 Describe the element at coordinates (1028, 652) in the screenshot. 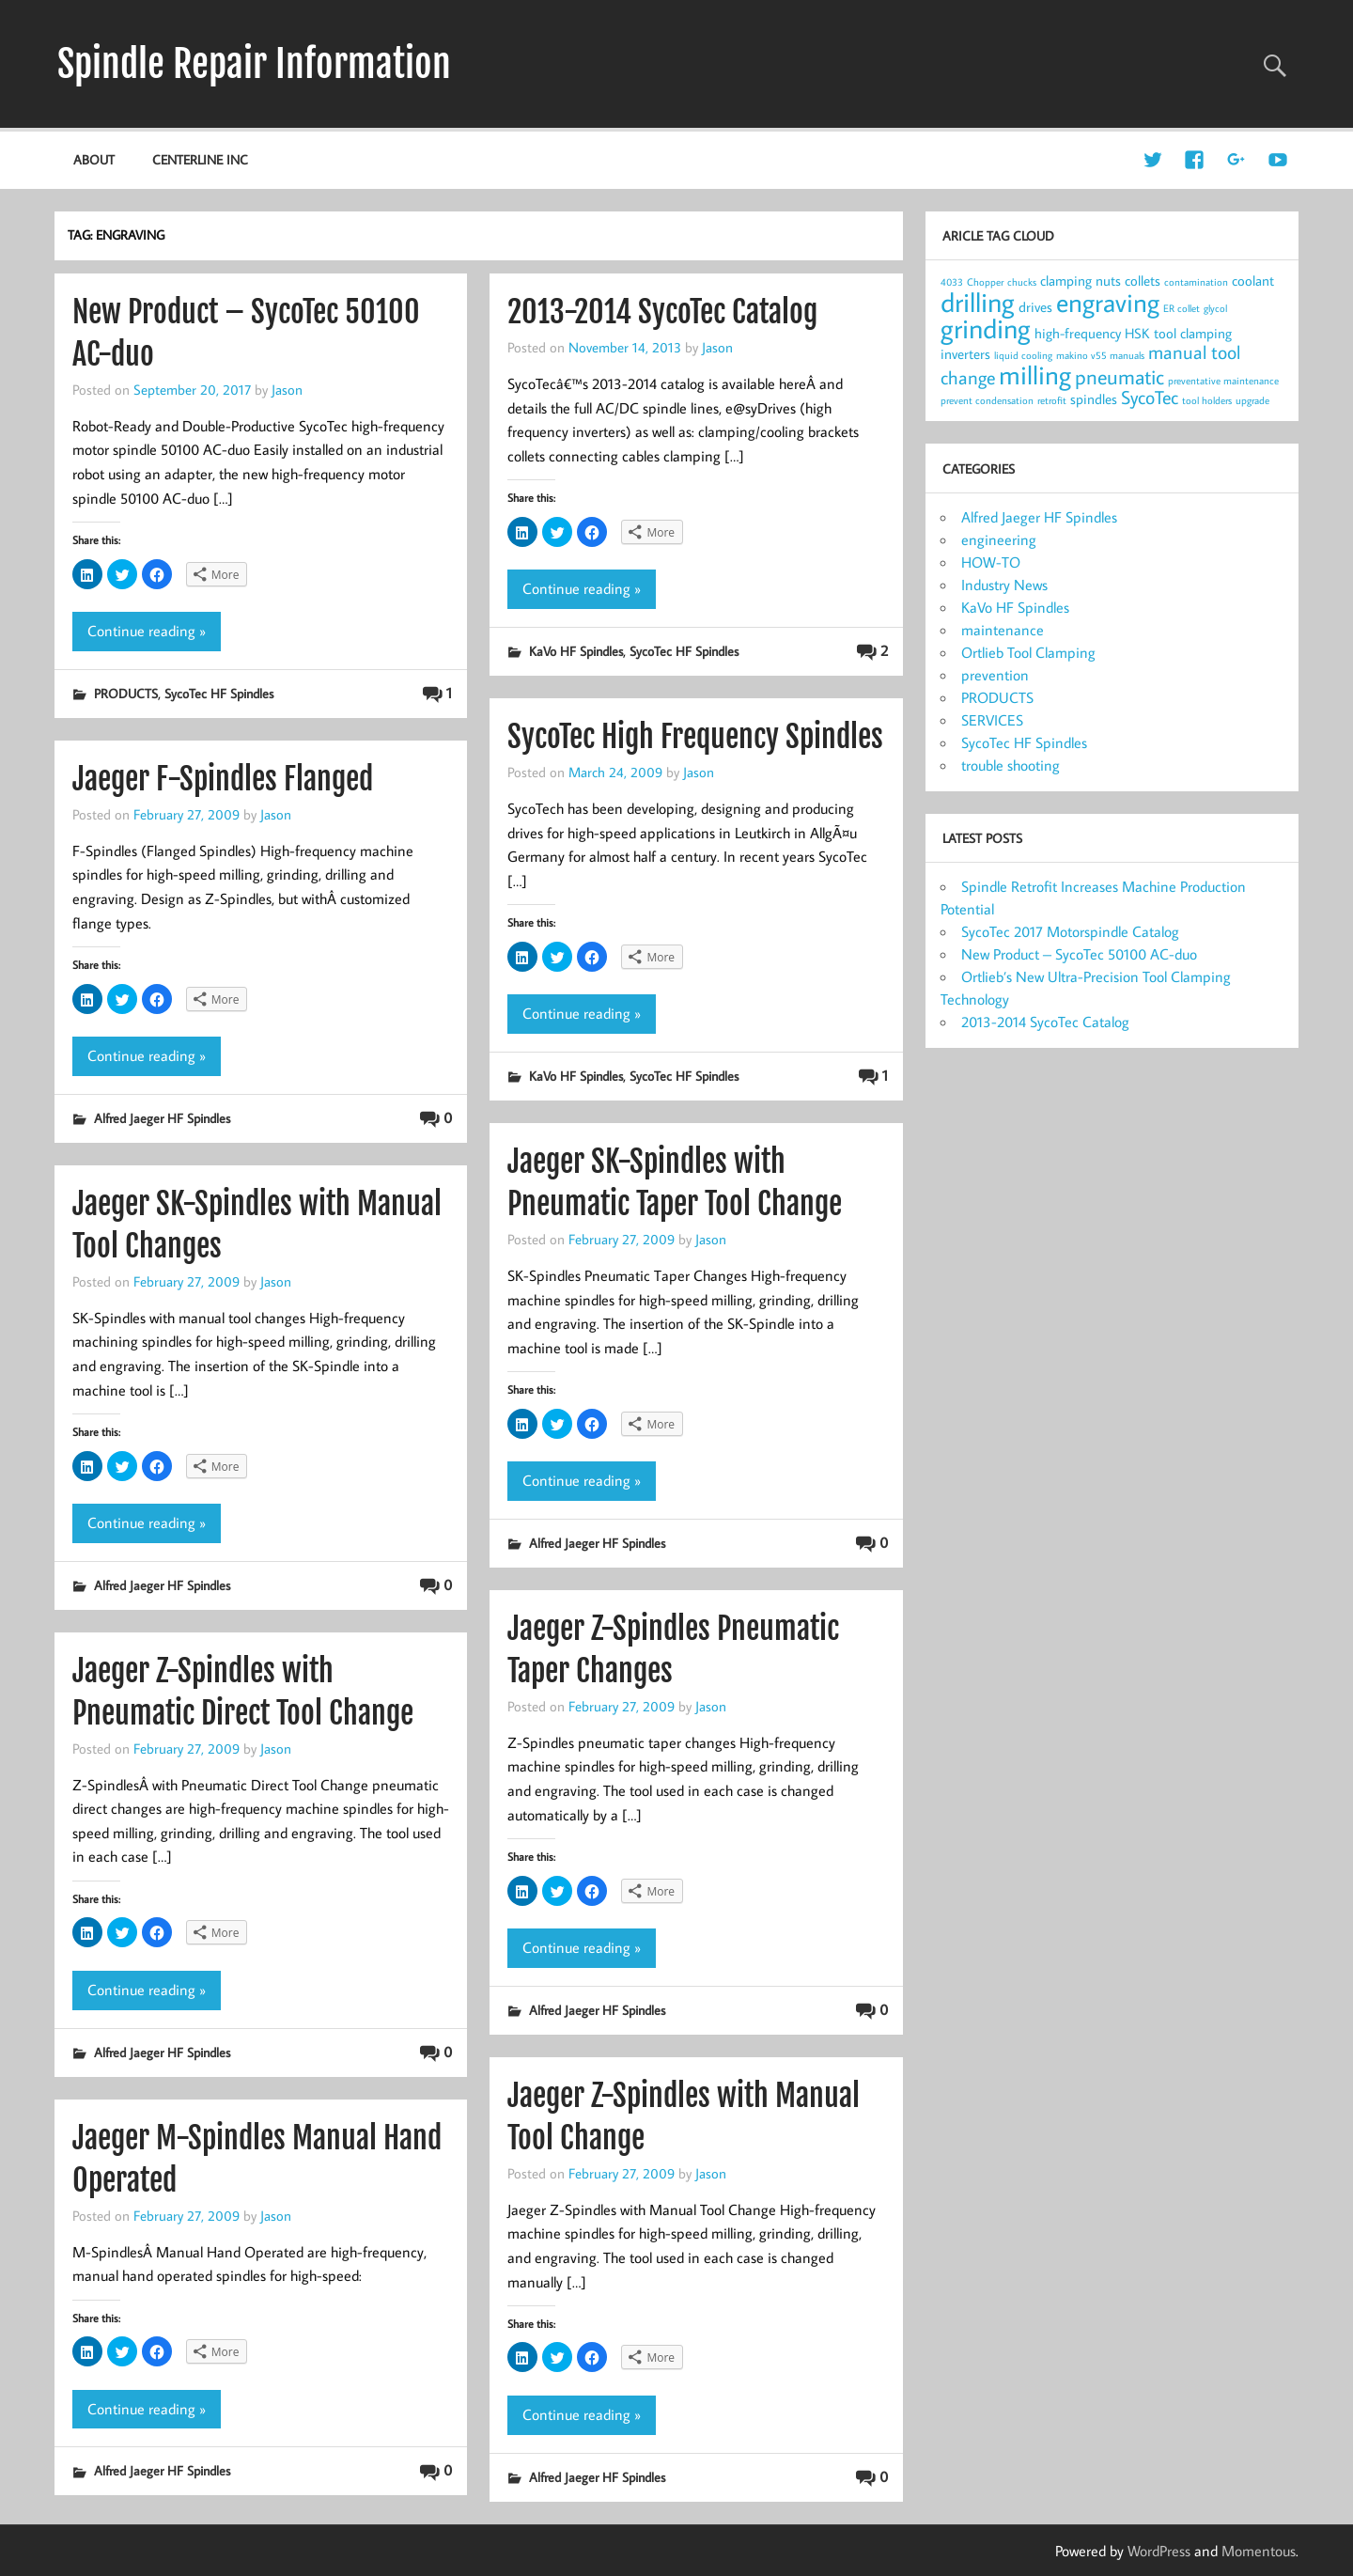

I see `Ortlieb Tool Clamping` at that location.